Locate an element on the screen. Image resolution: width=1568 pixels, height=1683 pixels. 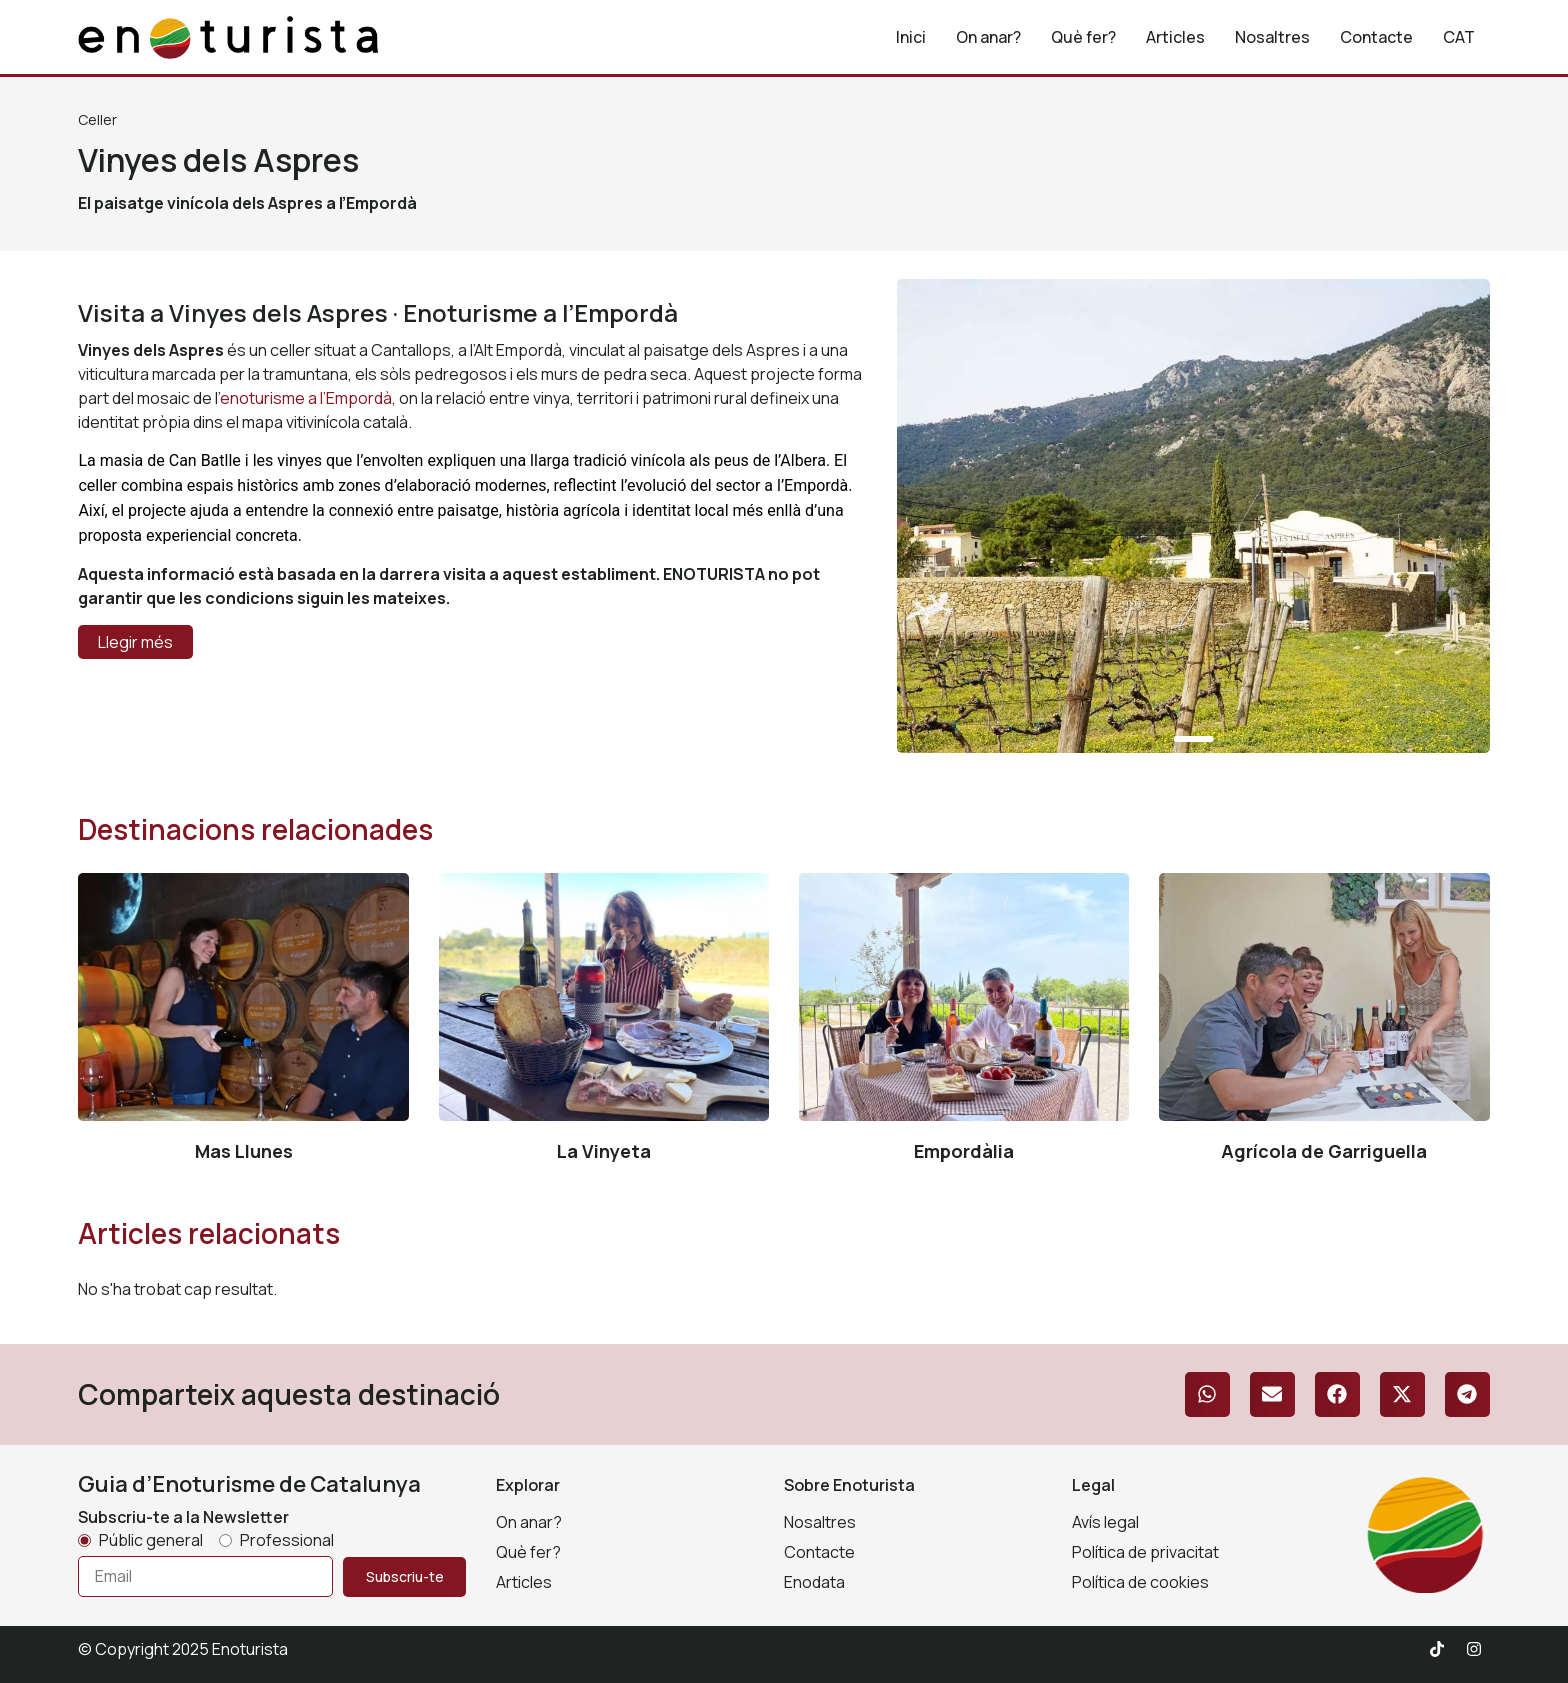
On anar? is located at coordinates (988, 37).